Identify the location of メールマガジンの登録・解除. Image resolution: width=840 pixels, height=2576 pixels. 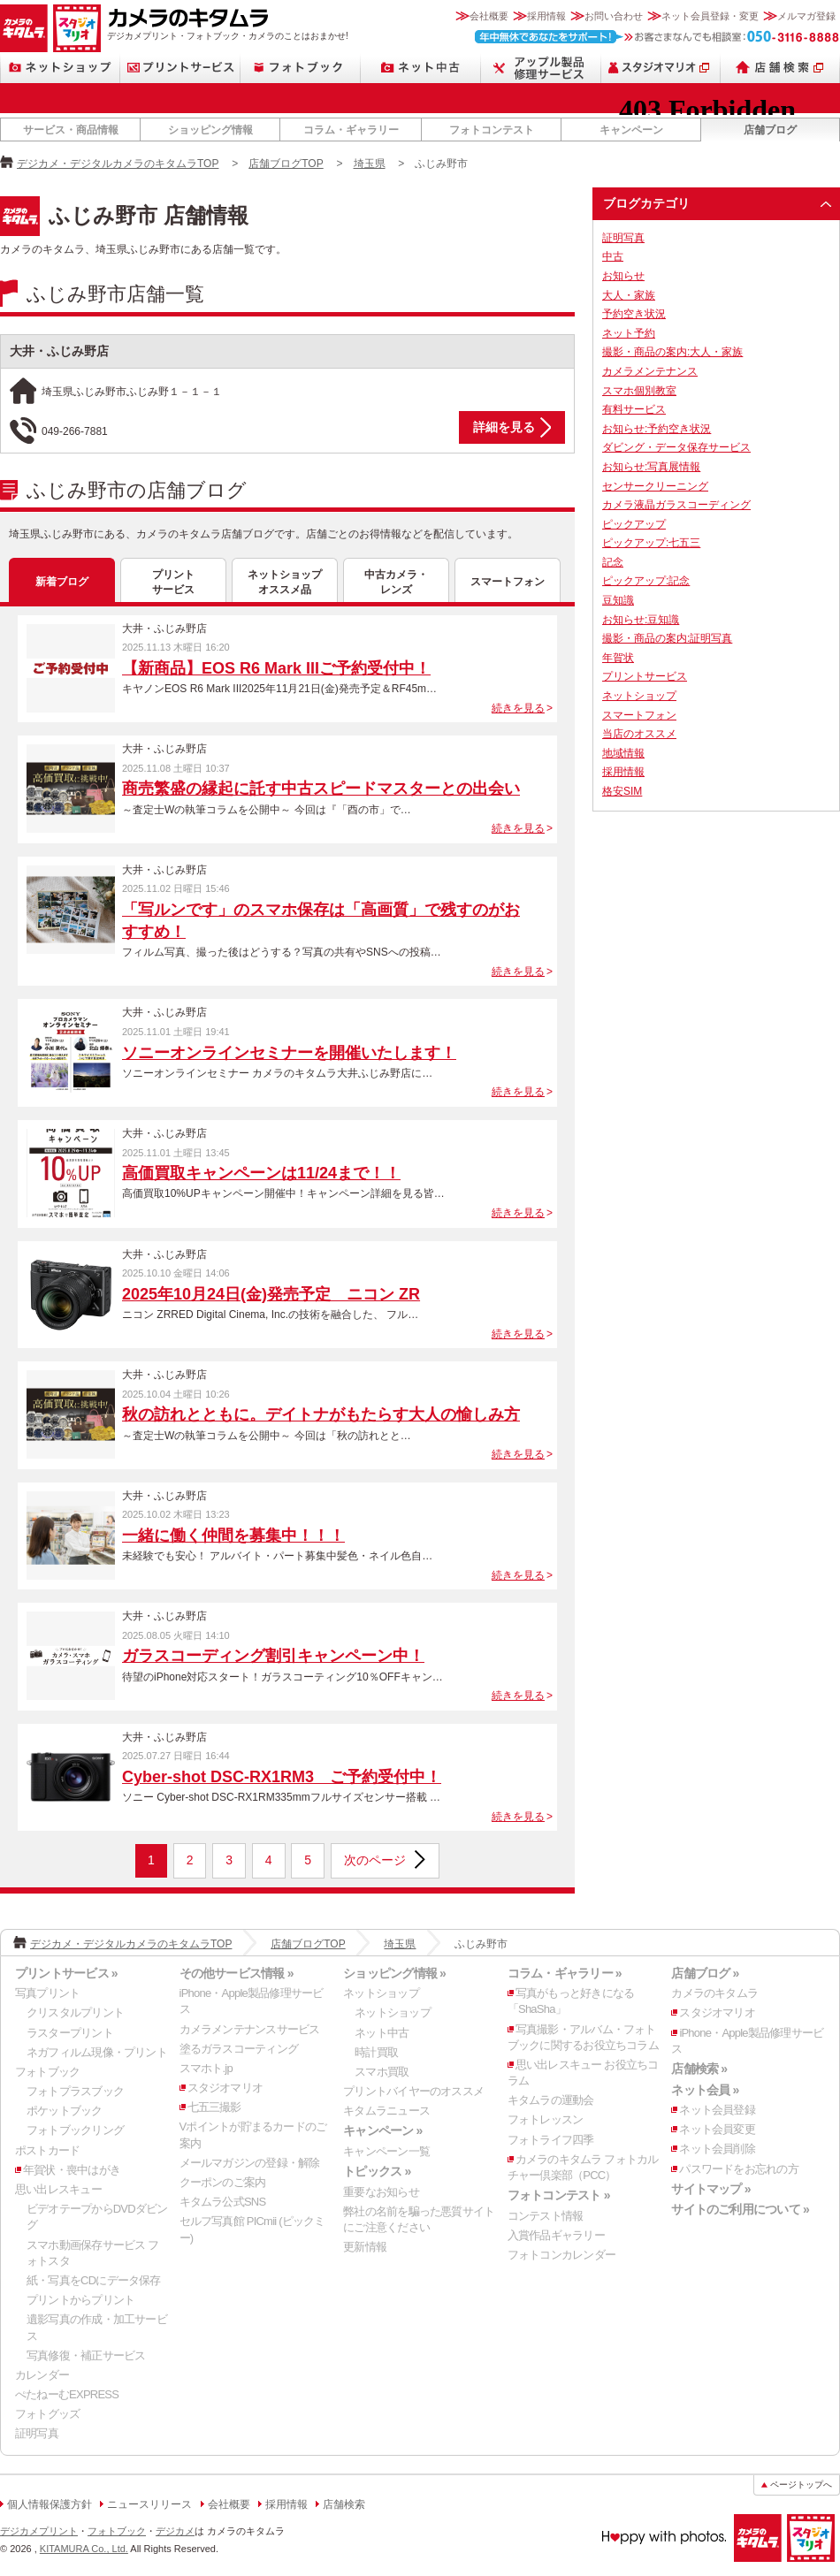
(249, 2162).